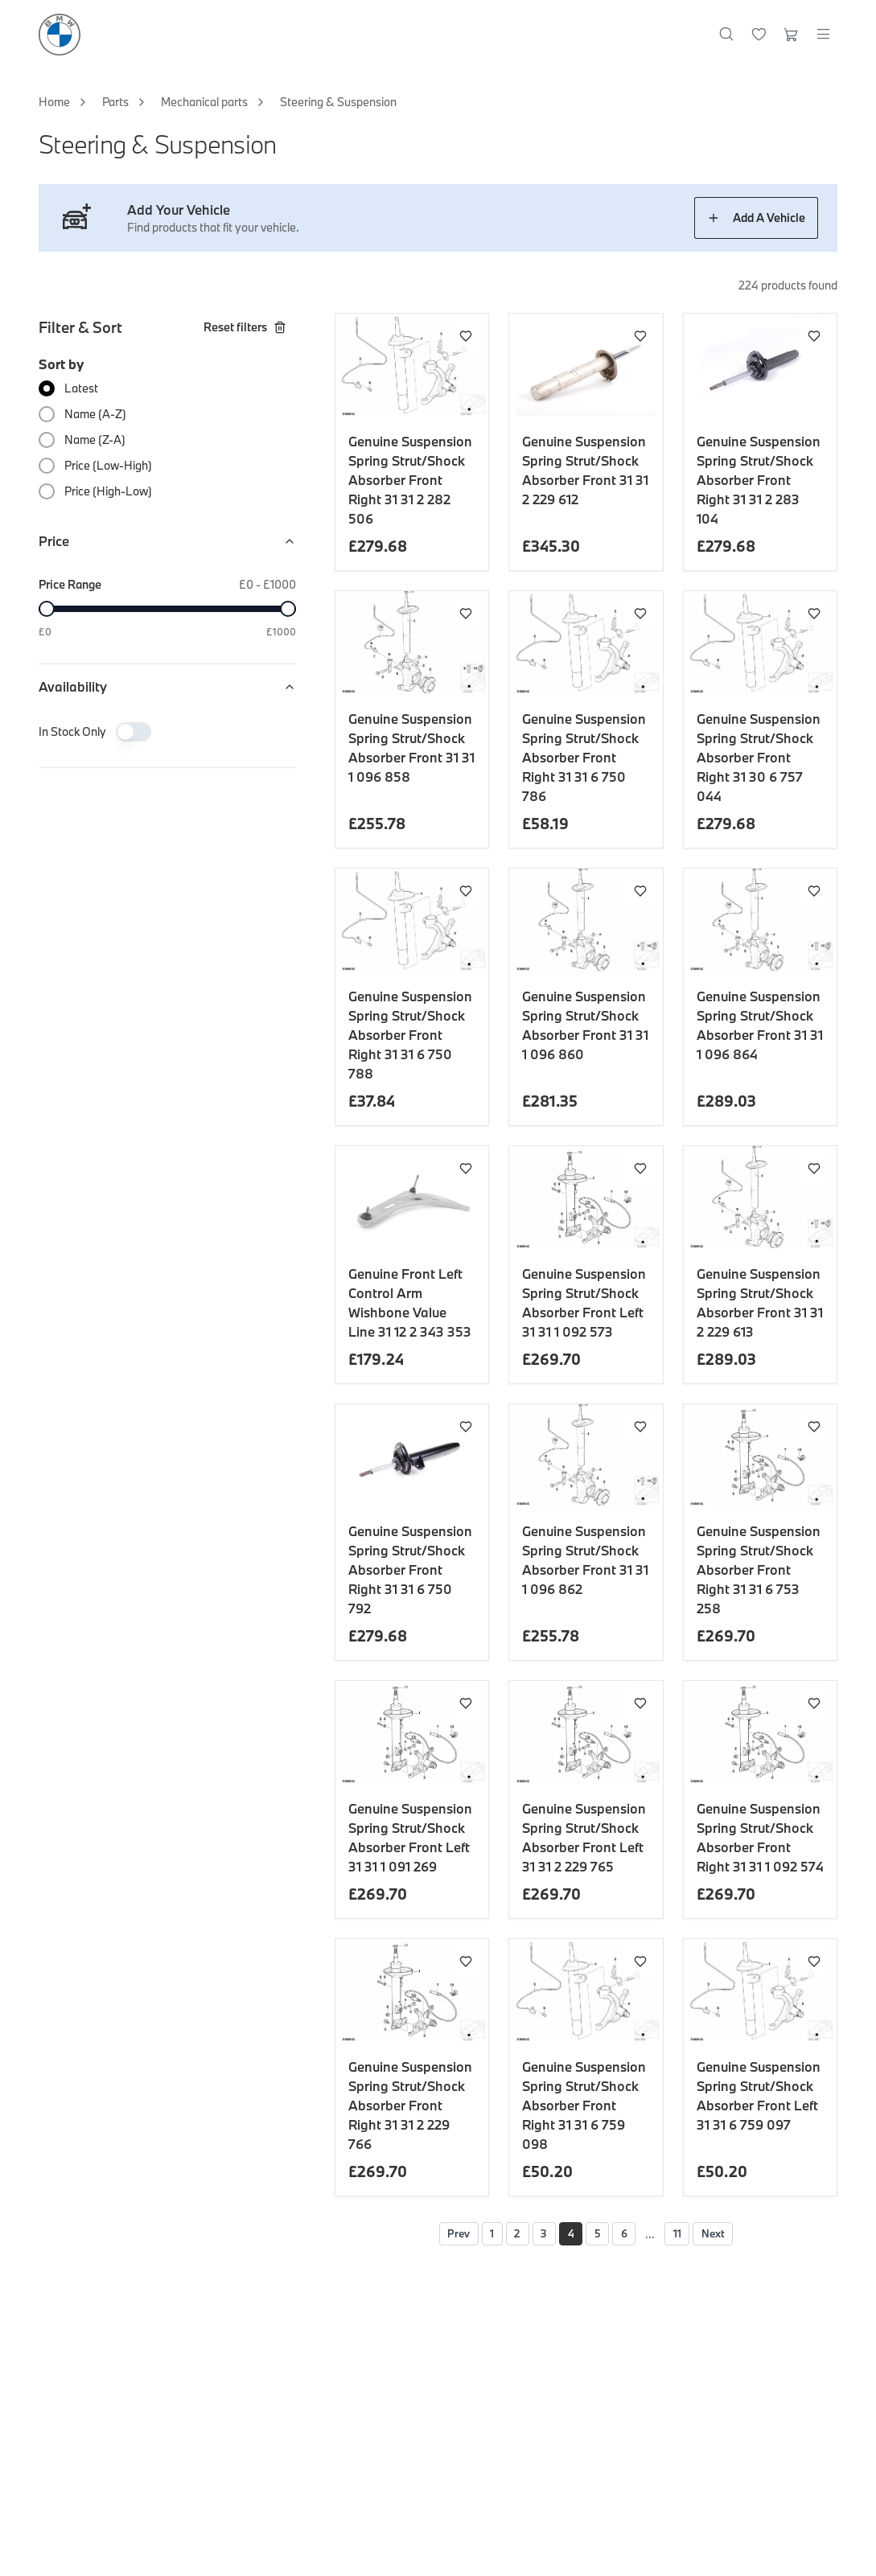 The width and height of the screenshot is (876, 2576). Describe the element at coordinates (245, 327) in the screenshot. I see `Reset filters` at that location.